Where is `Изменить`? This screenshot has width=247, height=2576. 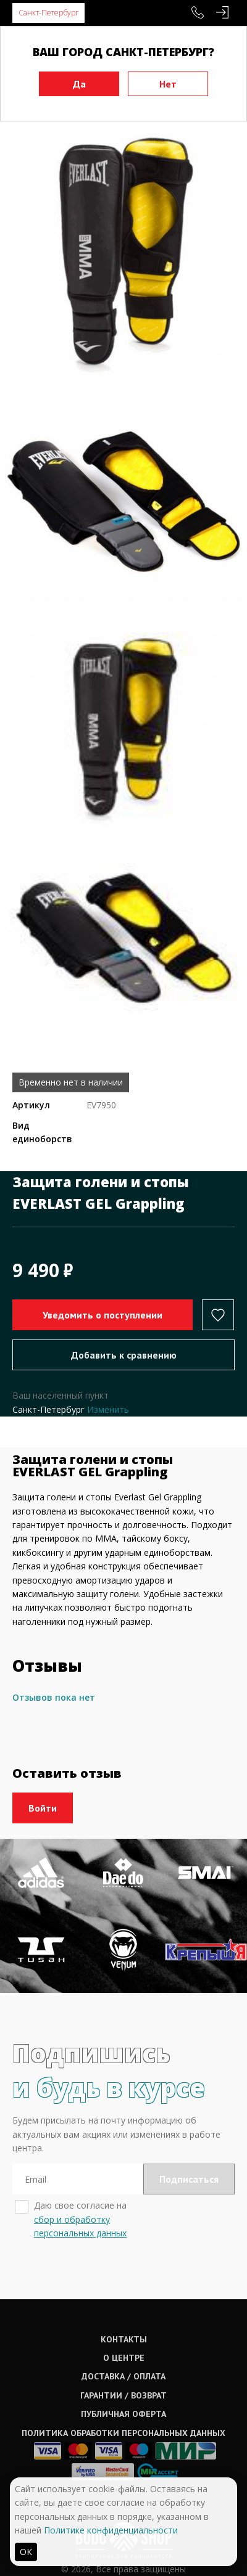
Изменить is located at coordinates (108, 1409).